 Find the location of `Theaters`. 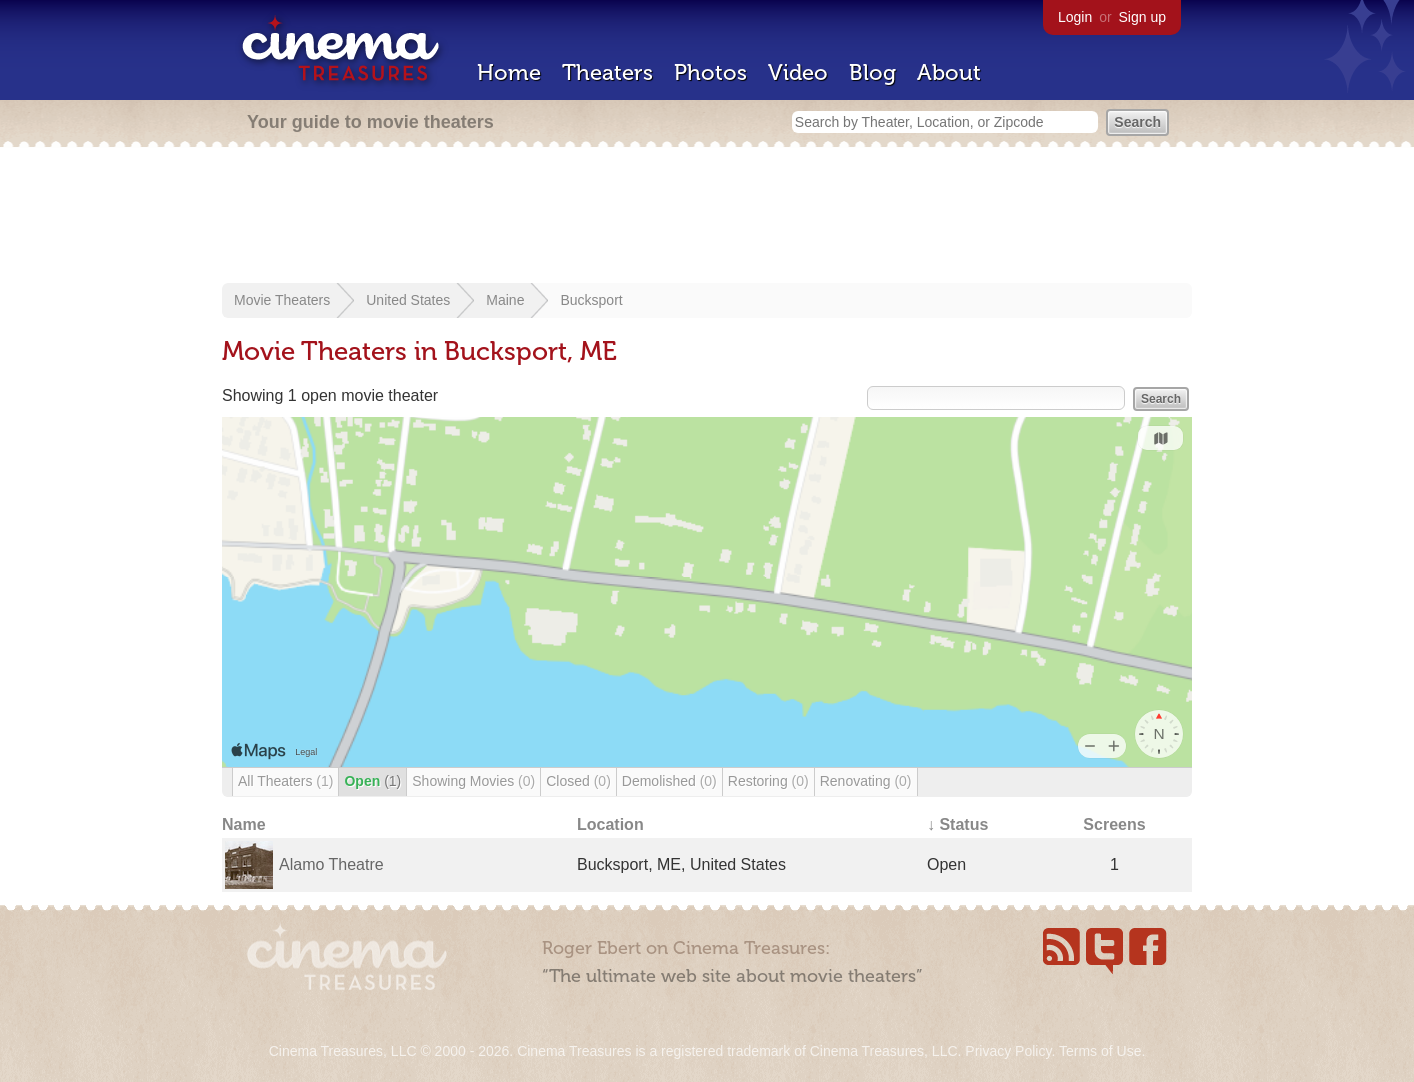

Theaters is located at coordinates (607, 72).